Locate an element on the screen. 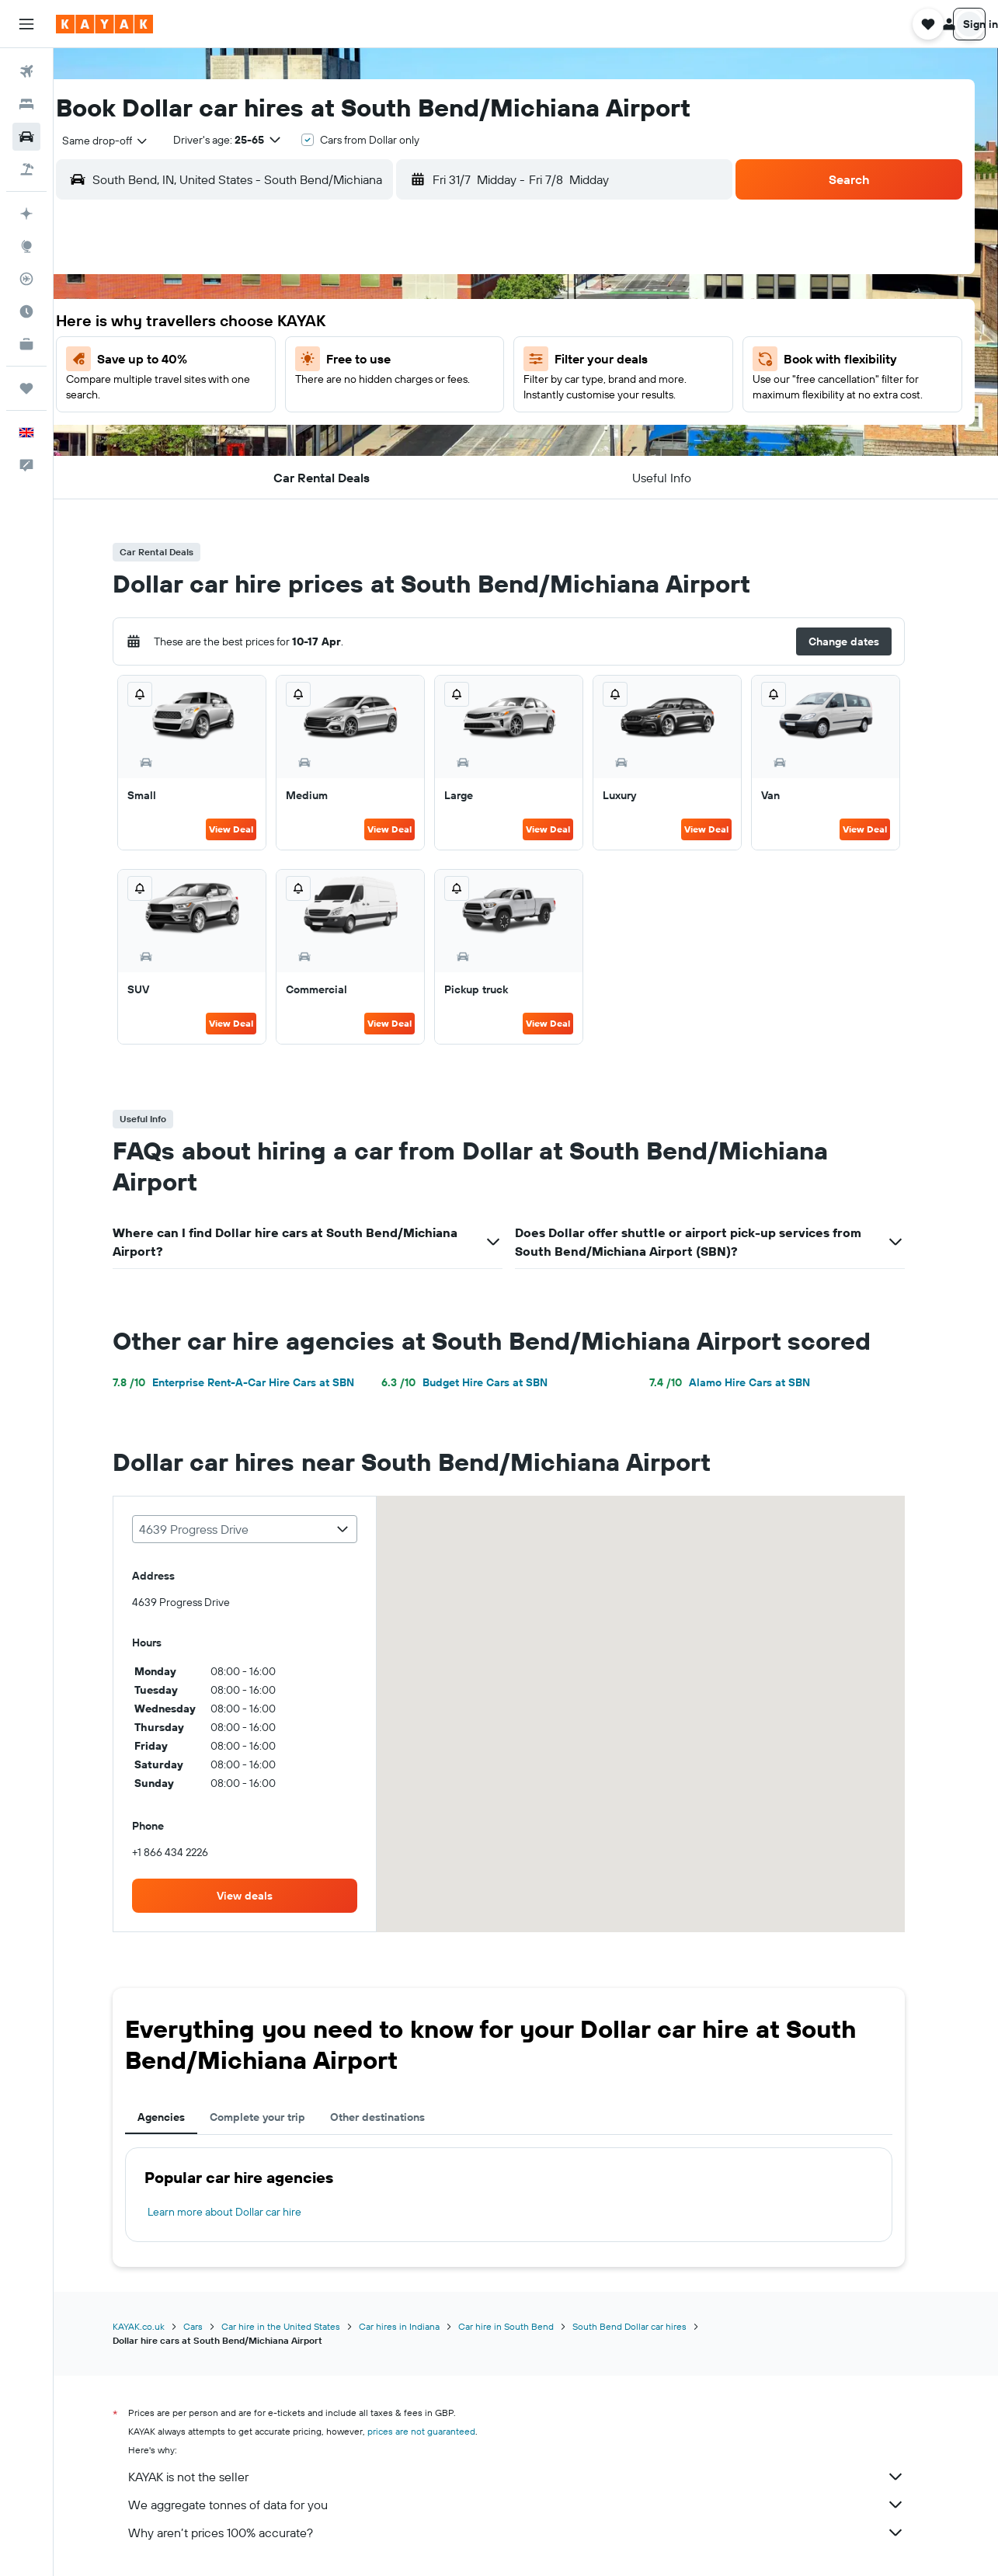 Image resolution: width=998 pixels, height=2576 pixels. Complete your trip [tab] is located at coordinates (274, 2117).